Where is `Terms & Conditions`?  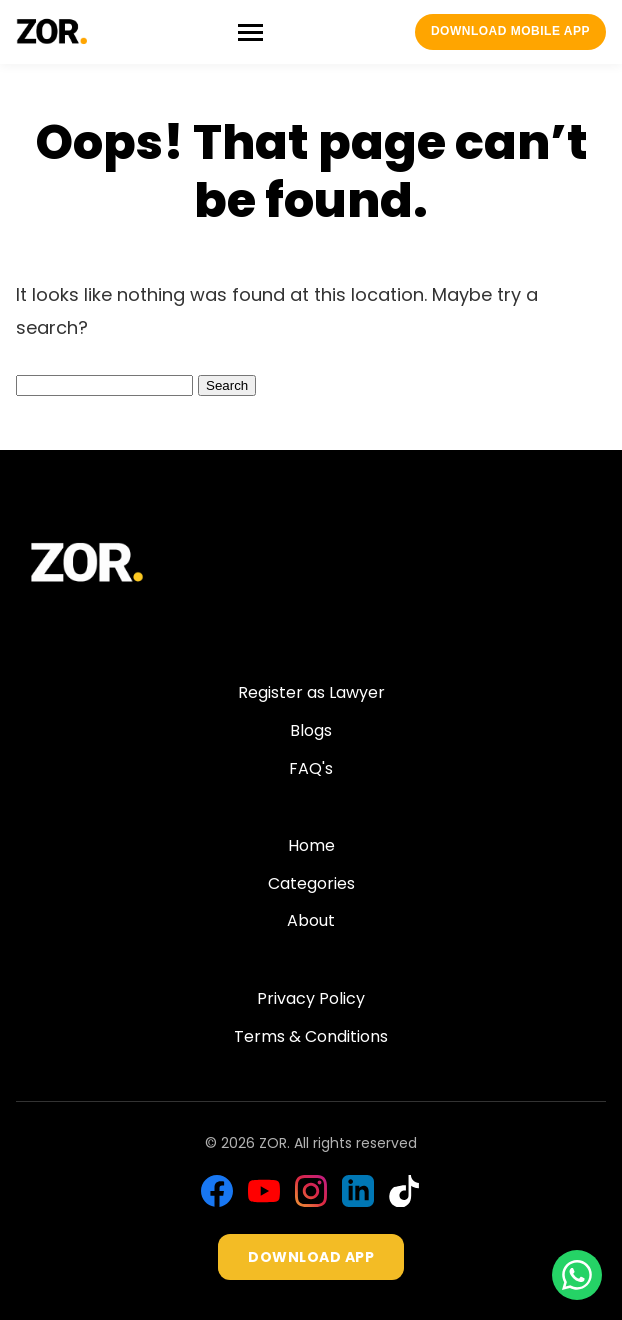
Terms & Conditions is located at coordinates (311, 1036).